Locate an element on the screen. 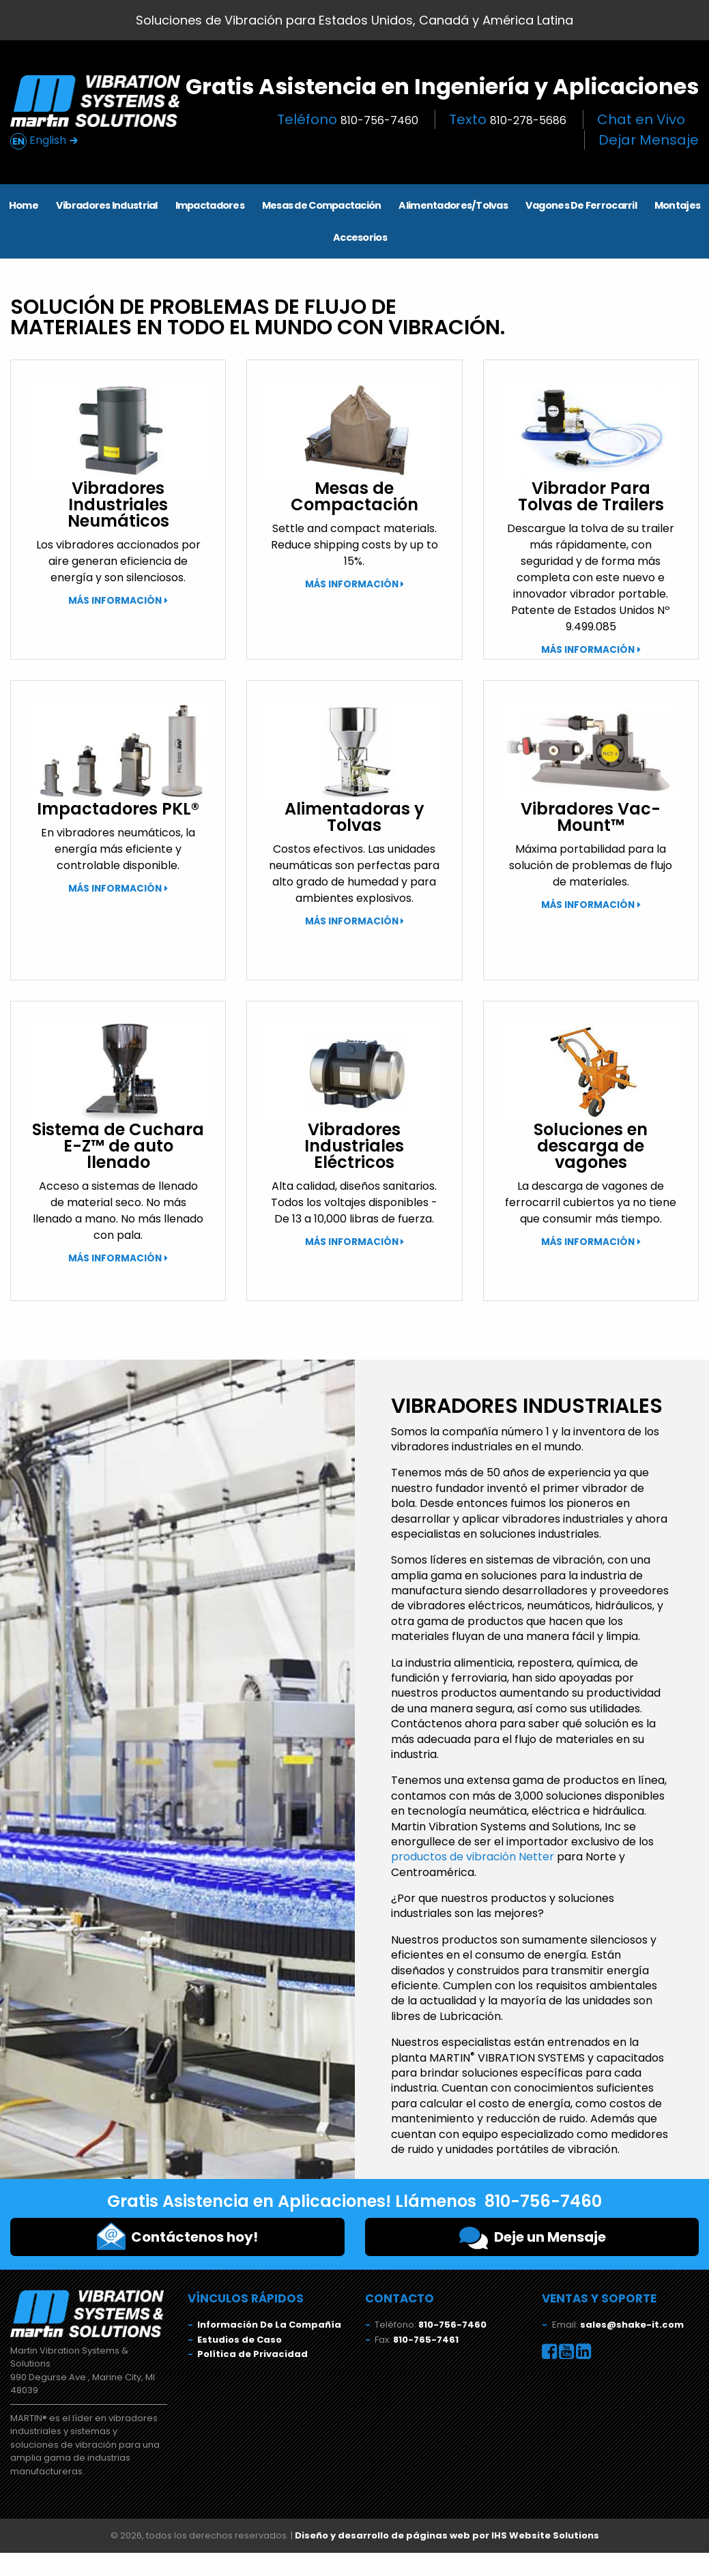 This screenshot has height=2576, width=709. Vibradores Vac-Mount™ is located at coordinates (591, 816).